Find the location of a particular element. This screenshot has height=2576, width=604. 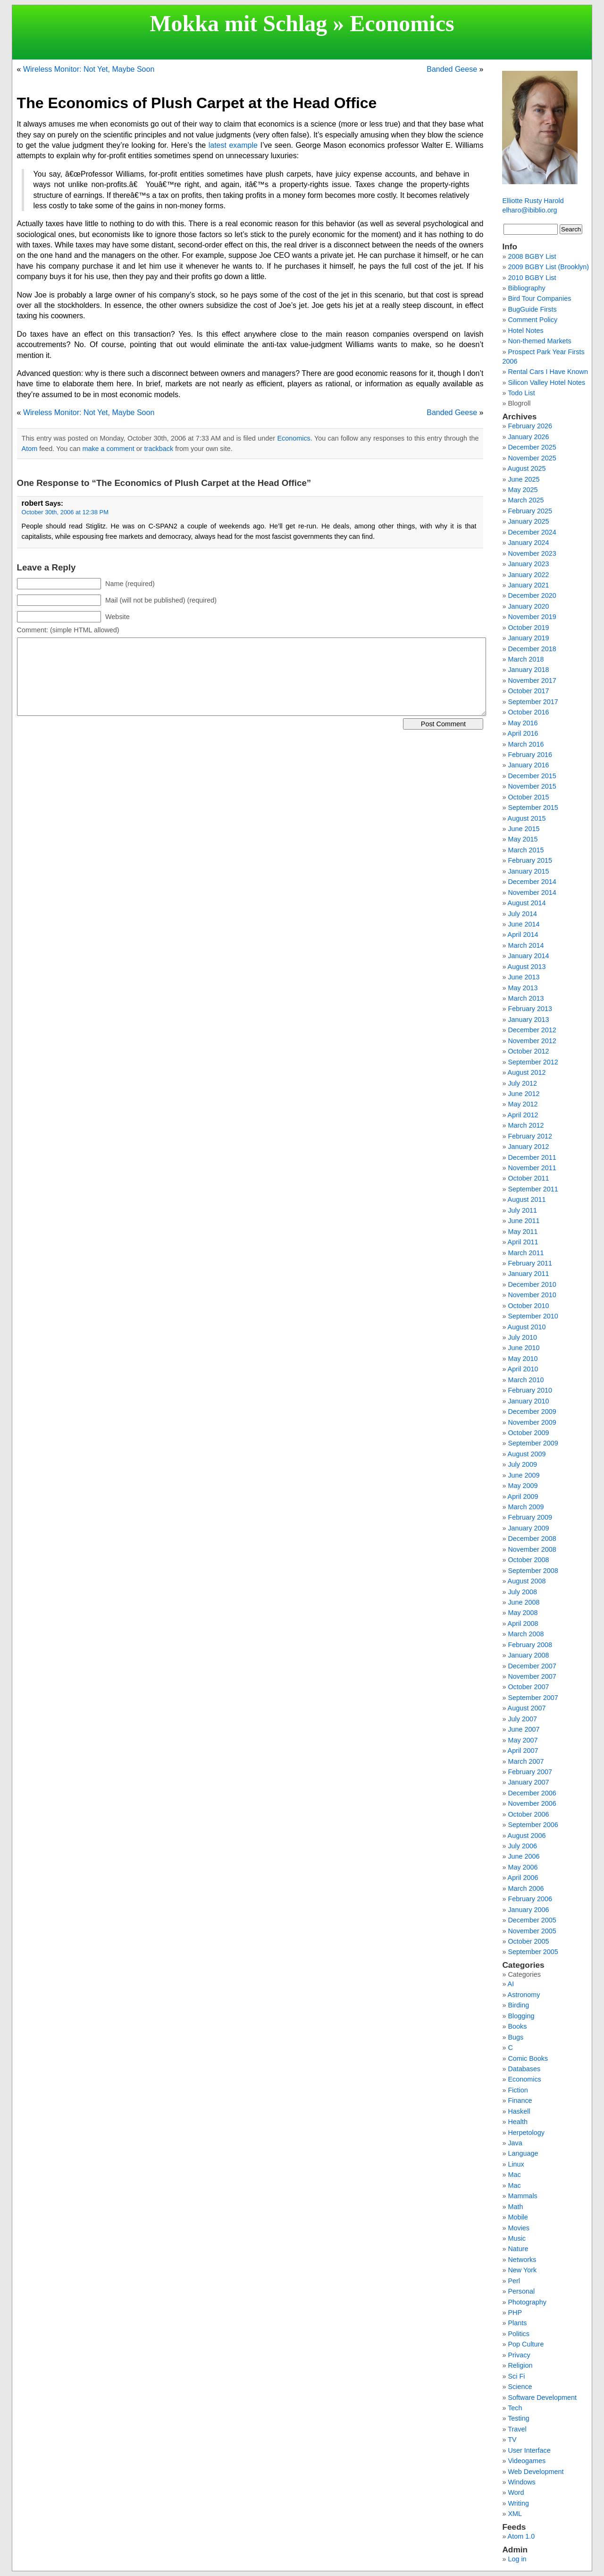

June 2015 is located at coordinates (523, 829).